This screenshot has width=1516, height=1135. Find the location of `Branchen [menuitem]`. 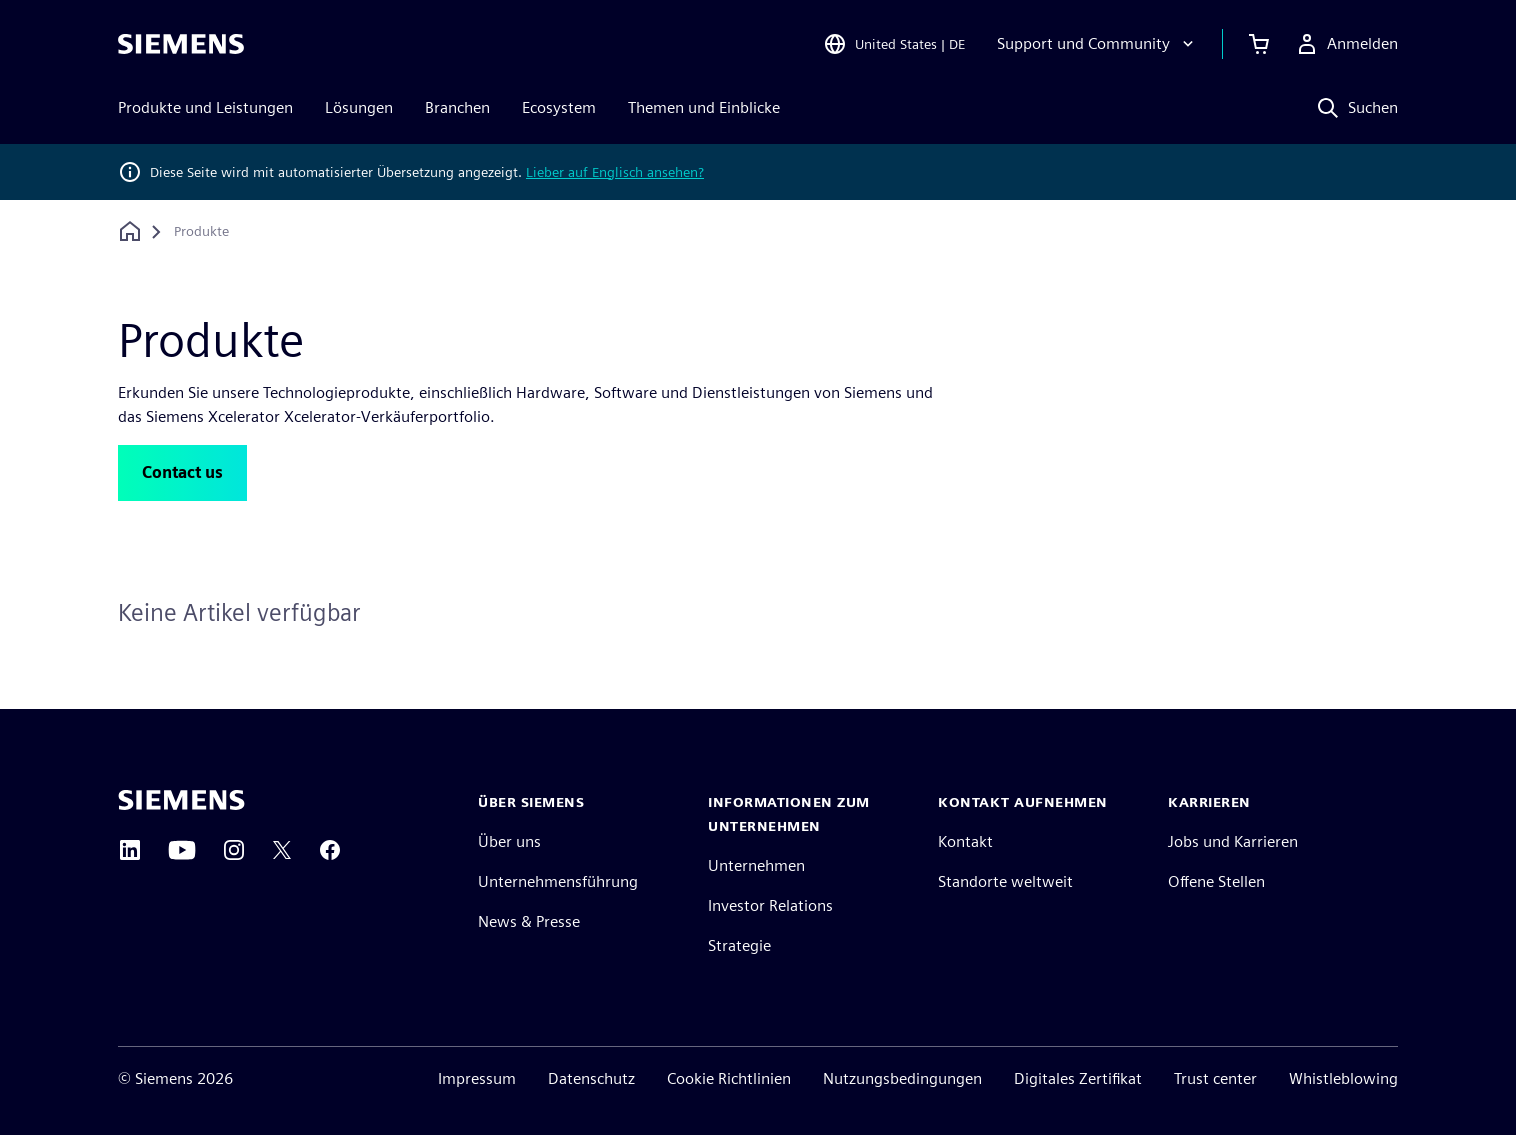

Branchen [menuitem] is located at coordinates (457, 107).